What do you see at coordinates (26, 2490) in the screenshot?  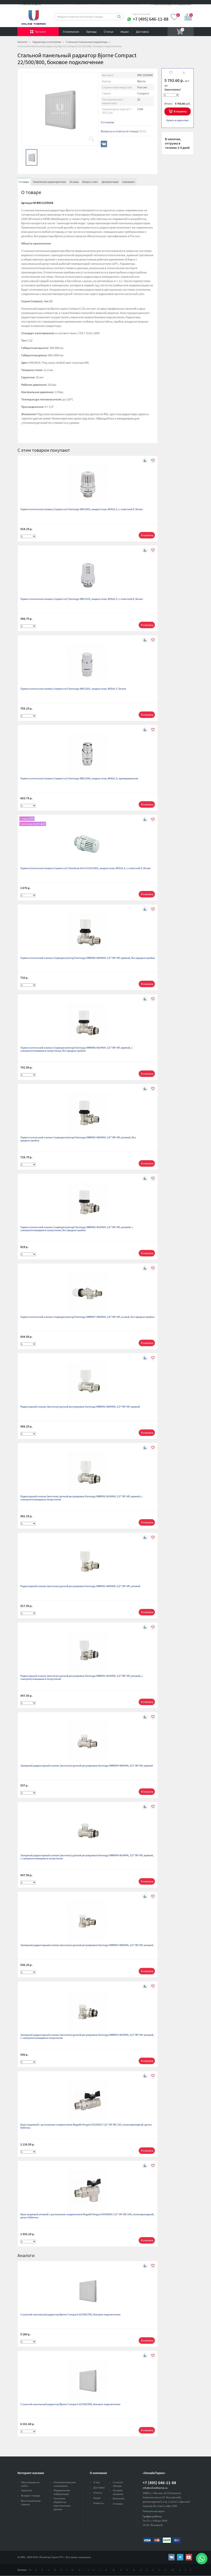 I see `Гарантия` at bounding box center [26, 2490].